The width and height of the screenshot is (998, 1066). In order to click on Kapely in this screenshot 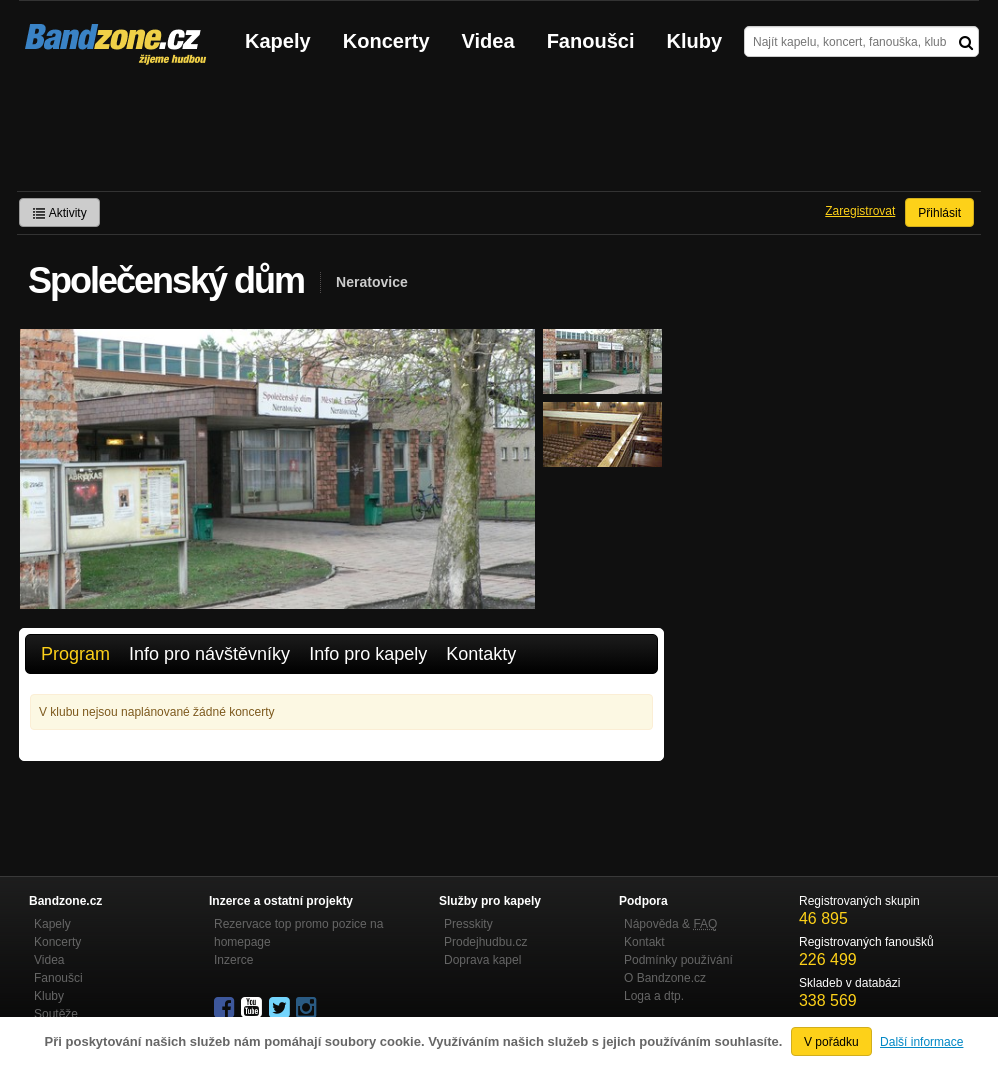, I will do `click(278, 41)`.